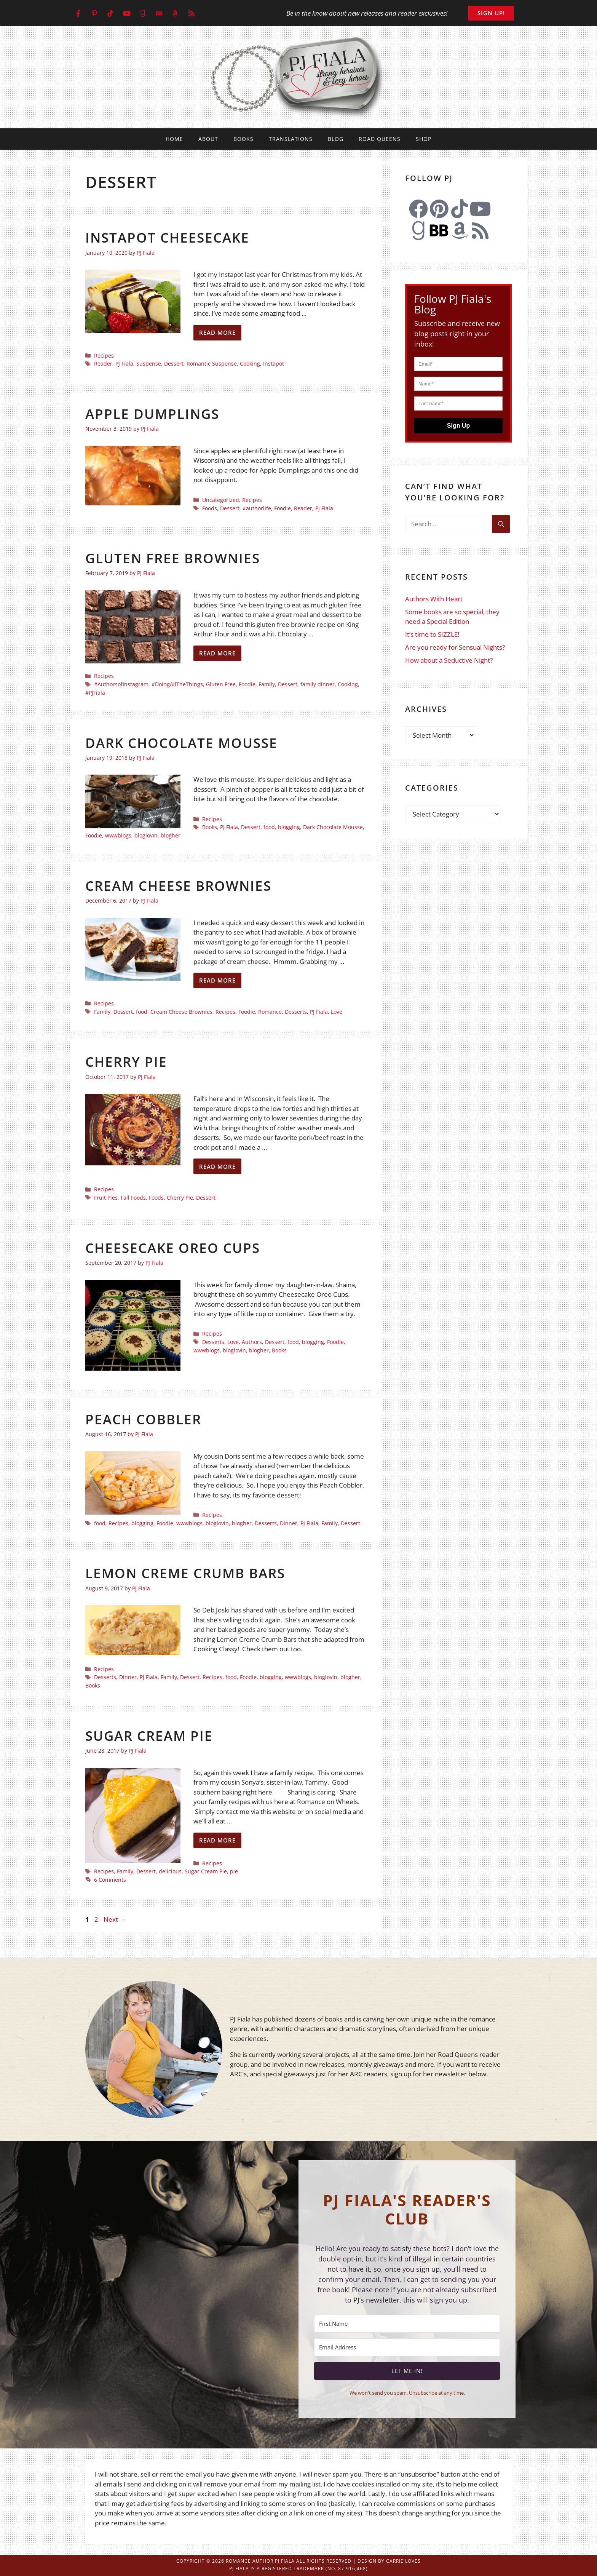  What do you see at coordinates (148, 363) in the screenshot?
I see `Suspense` at bounding box center [148, 363].